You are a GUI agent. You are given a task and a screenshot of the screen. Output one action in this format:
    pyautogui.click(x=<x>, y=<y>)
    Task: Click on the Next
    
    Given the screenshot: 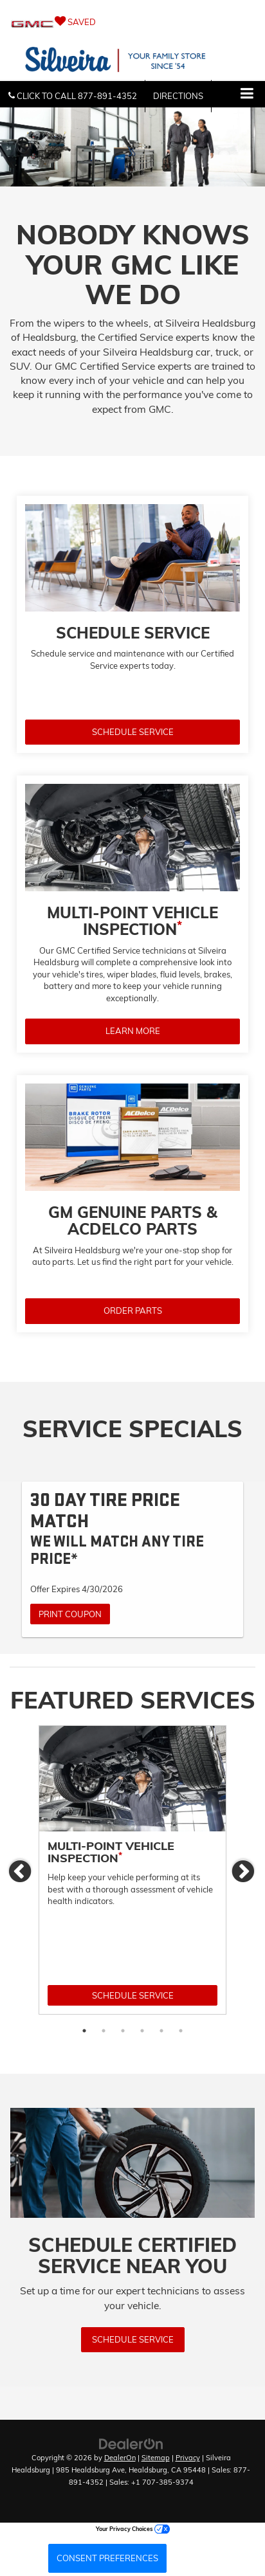 What is the action you would take?
    pyautogui.click(x=244, y=1872)
    